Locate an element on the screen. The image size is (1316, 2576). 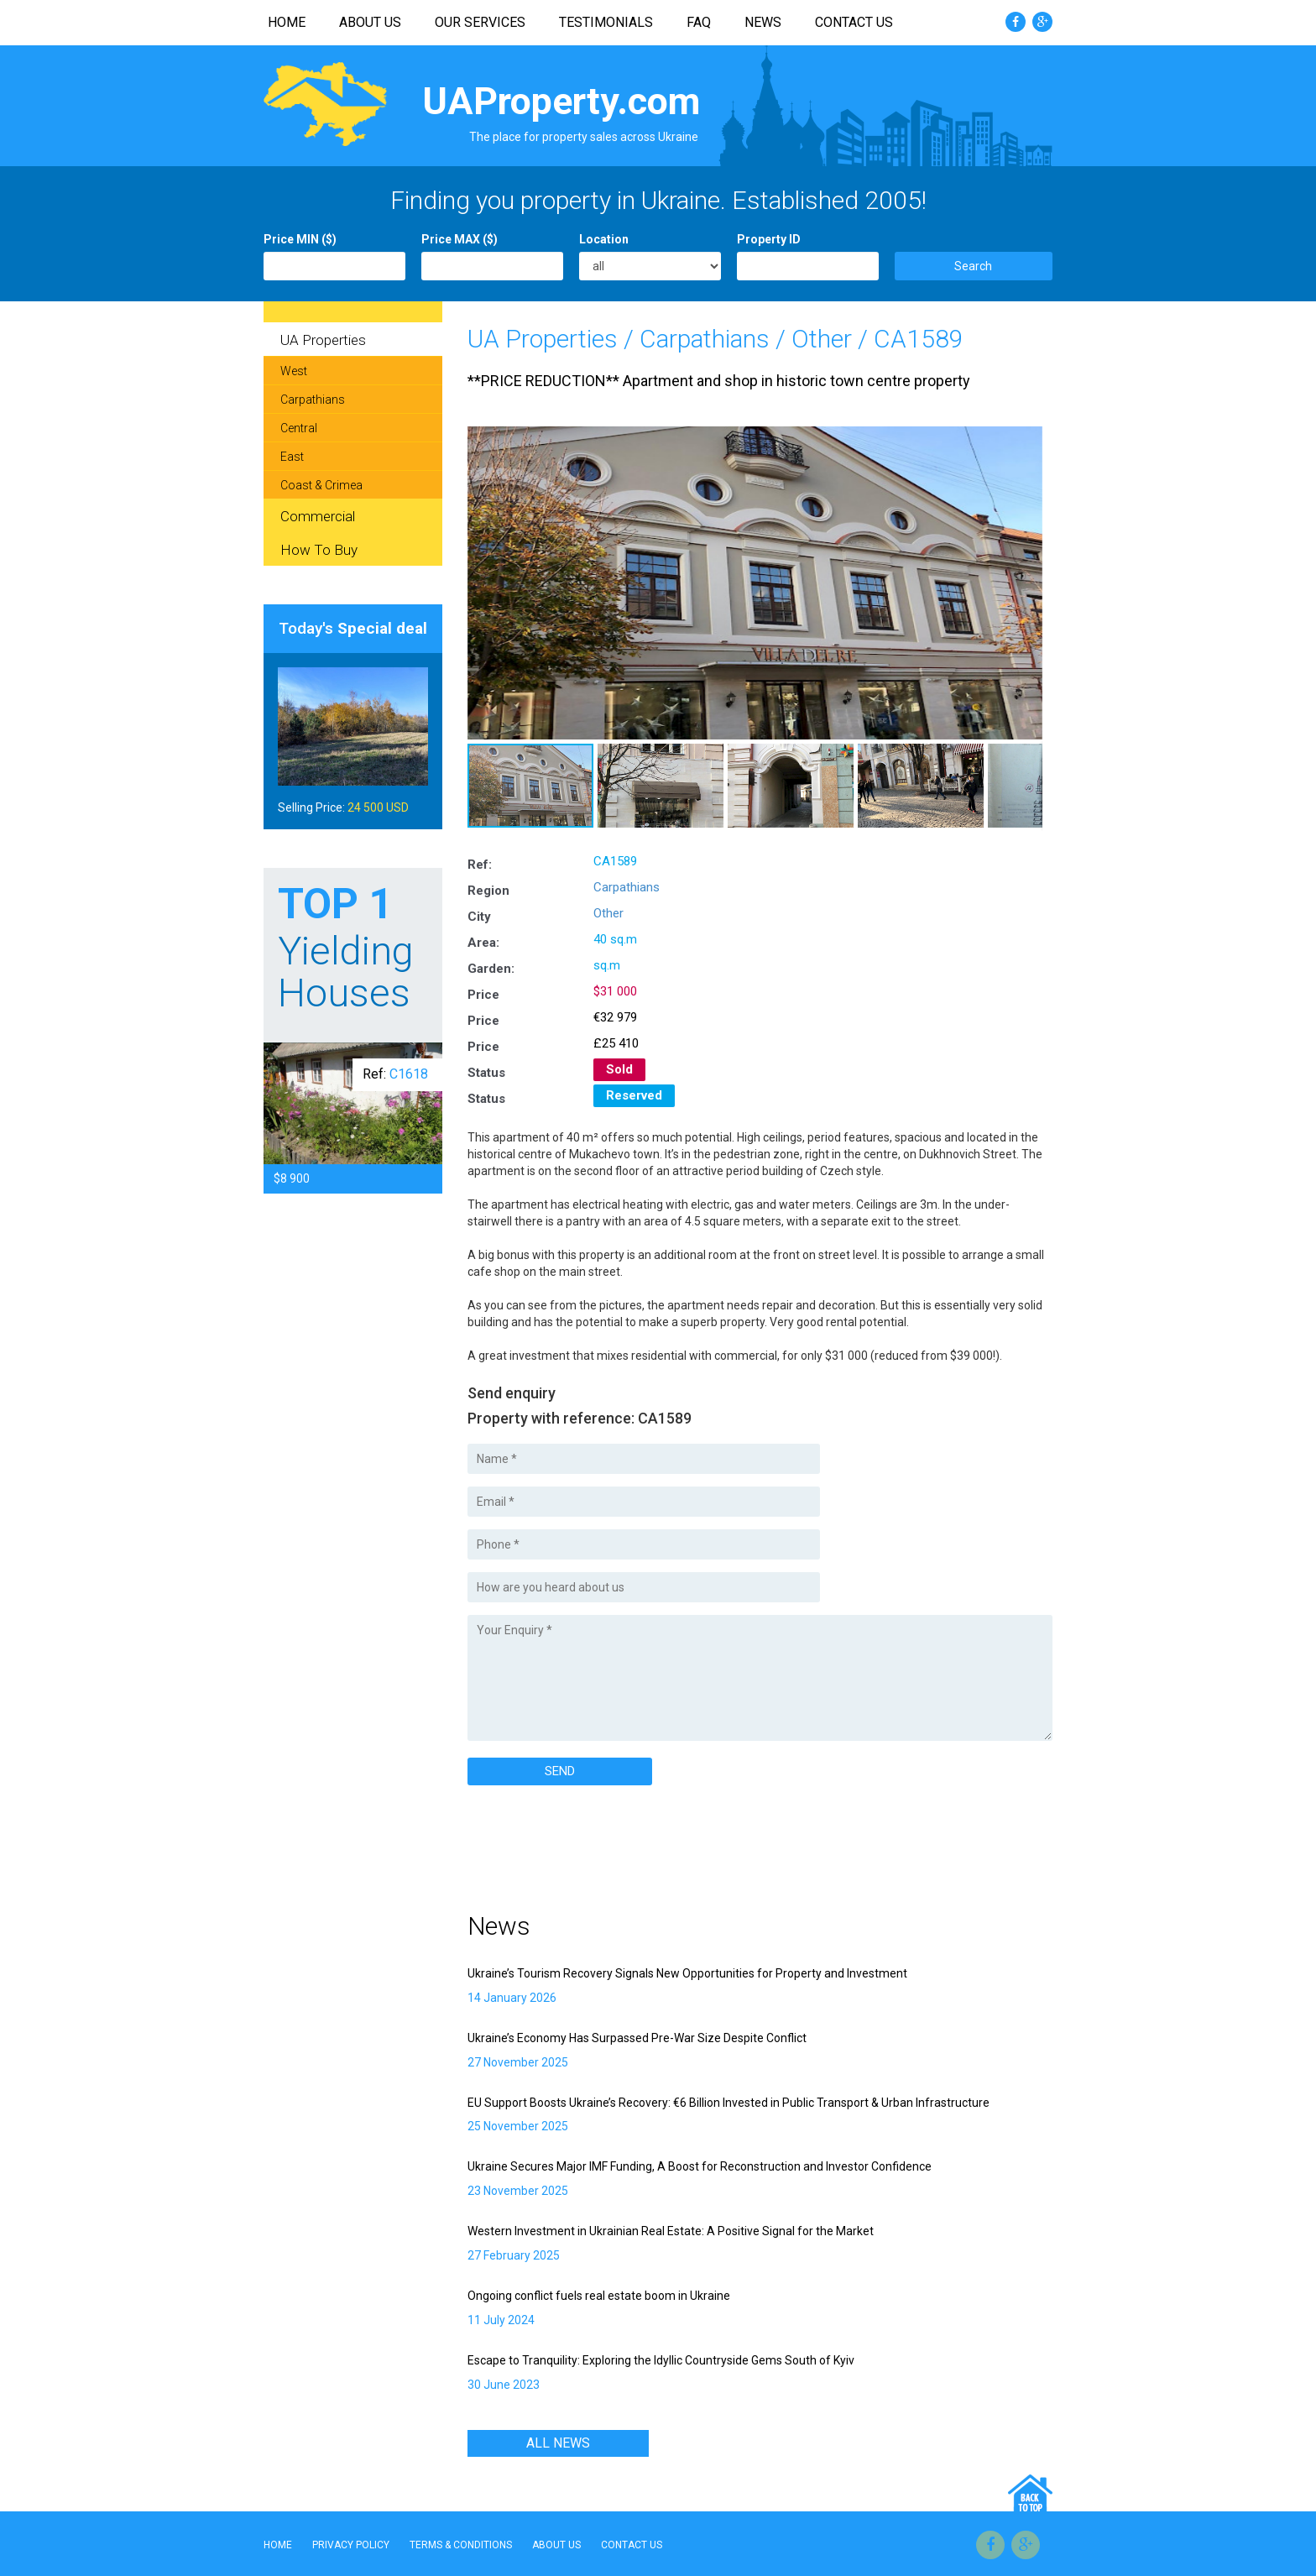
Contact Us is located at coordinates (854, 22).